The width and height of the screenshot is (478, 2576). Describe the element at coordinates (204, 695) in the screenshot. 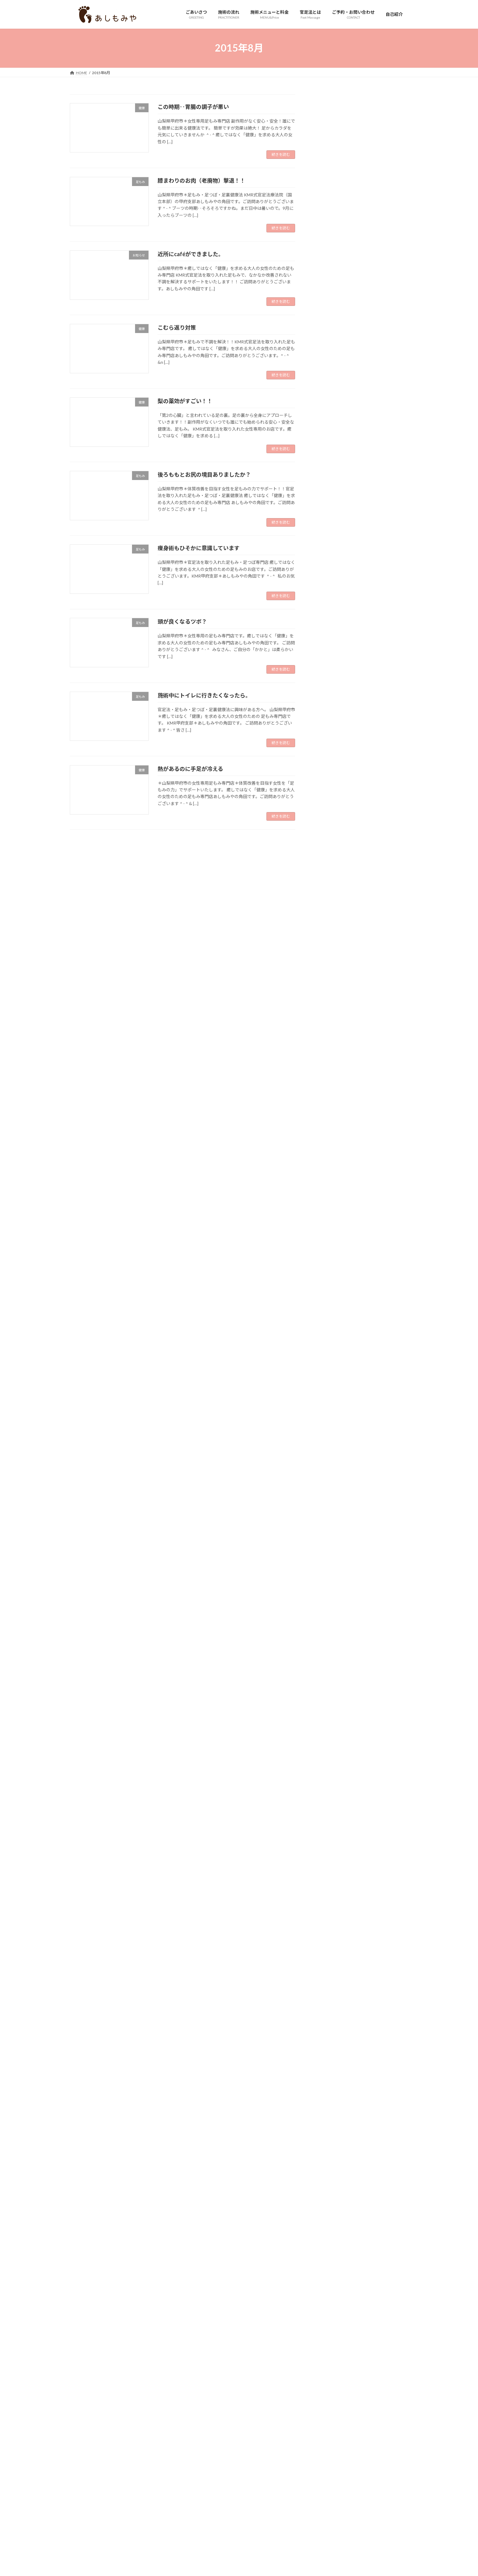

I see `施術中にトイレに行きたくなったら。` at that location.